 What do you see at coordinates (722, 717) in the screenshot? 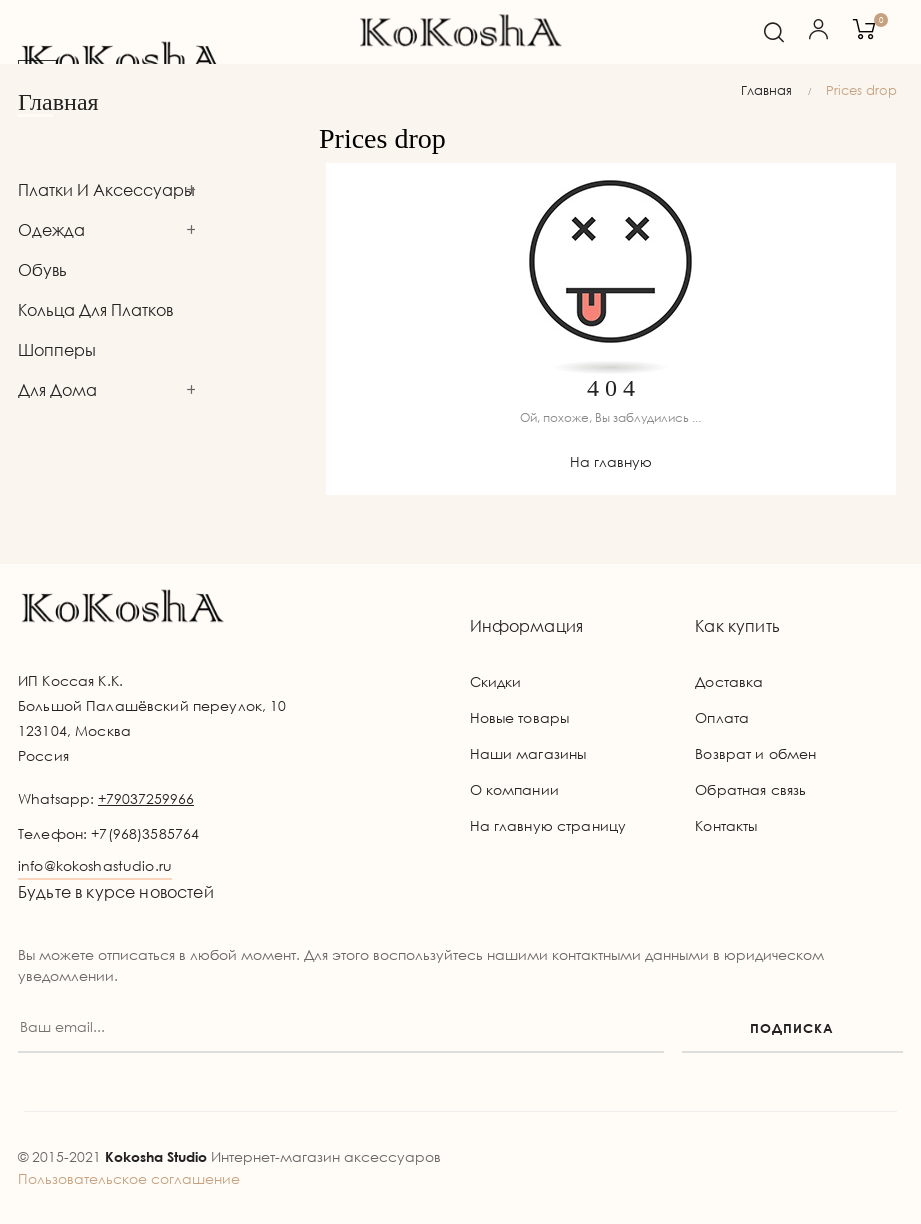
I see `Оплата` at bounding box center [722, 717].